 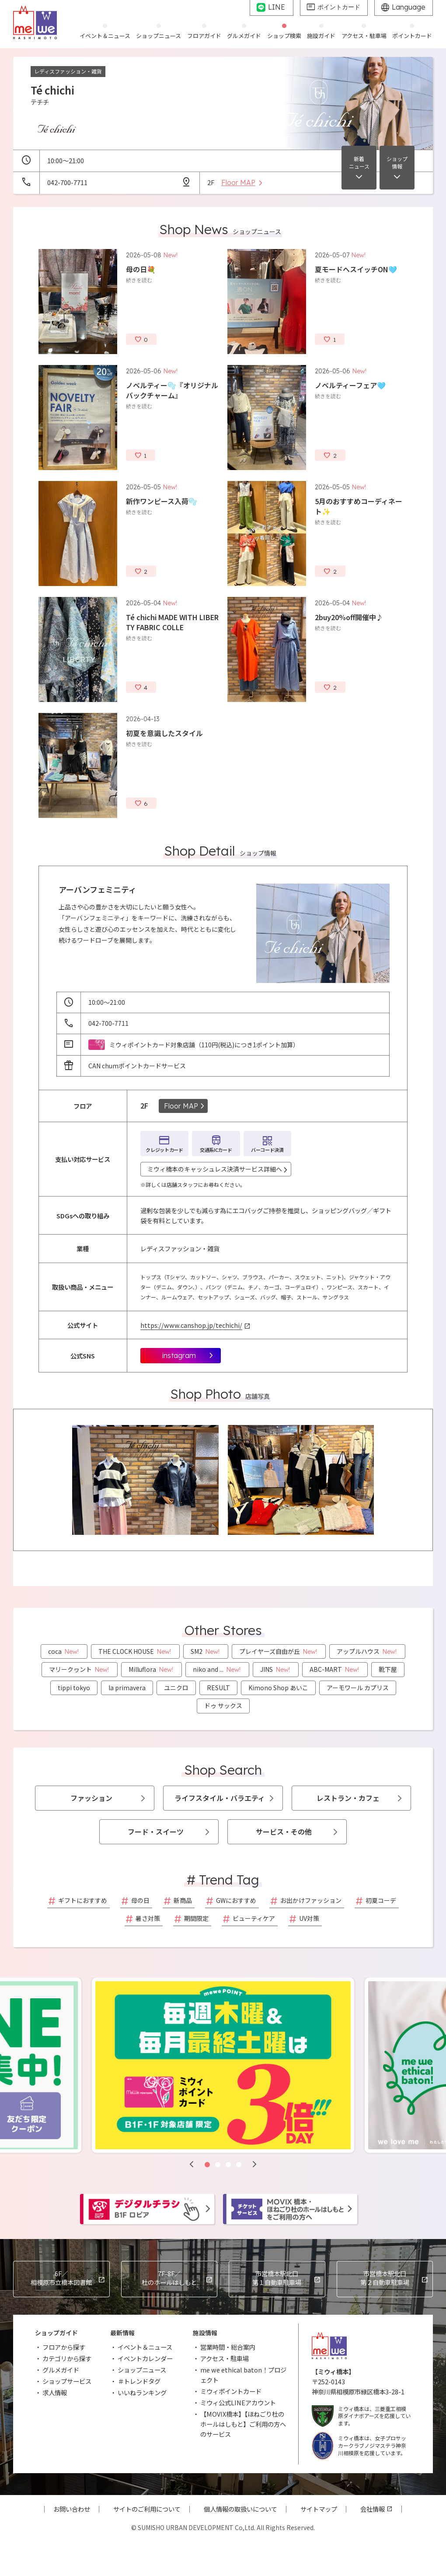 I want to click on アクセス・駐車場, so click(x=224, y=2358).